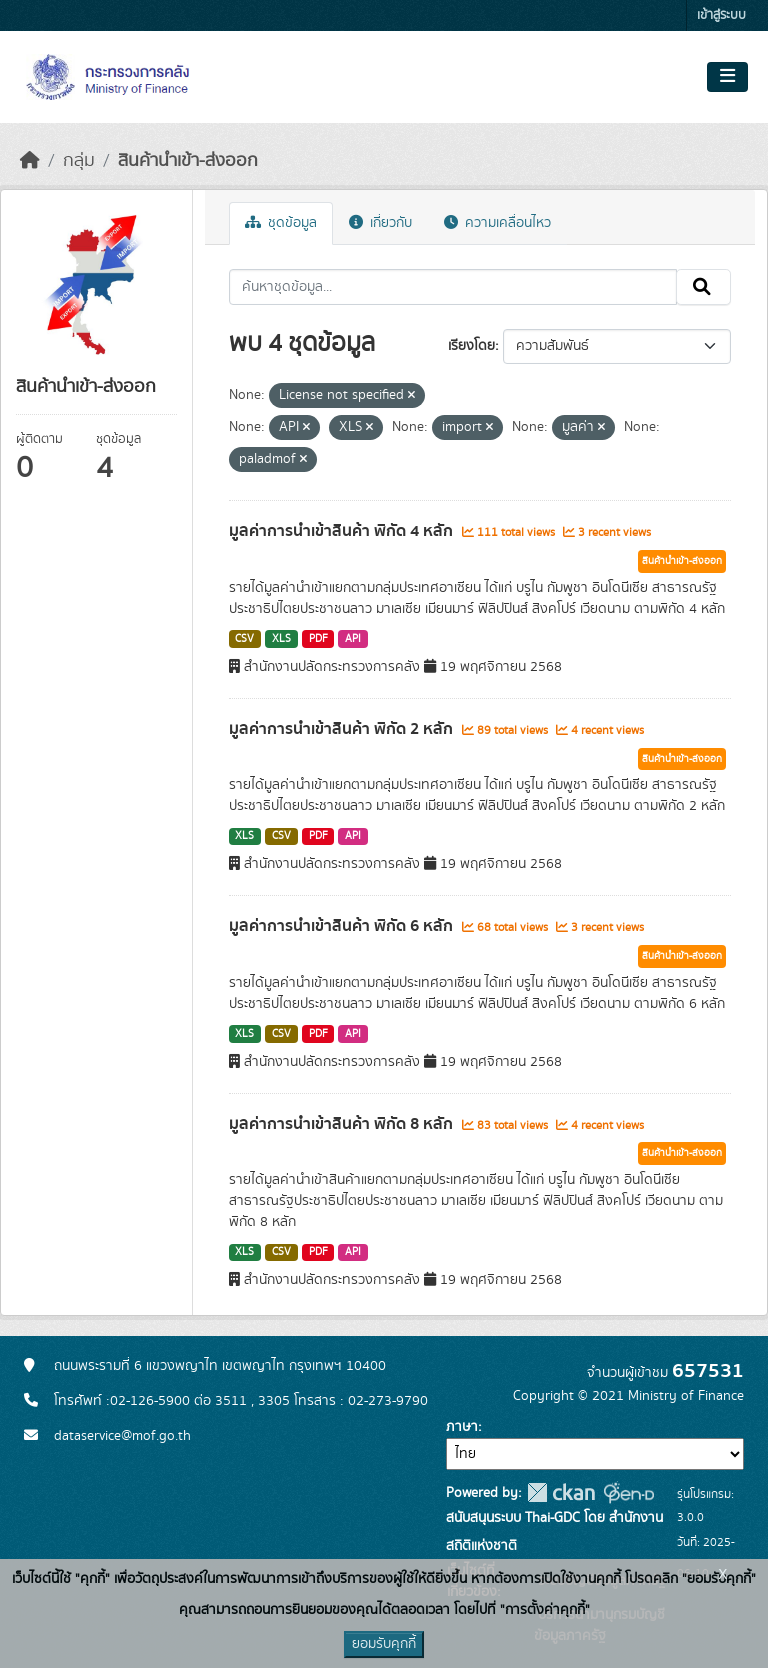 Image resolution: width=768 pixels, height=1668 pixels. Describe the element at coordinates (281, 639) in the screenshot. I see `XLS` at that location.